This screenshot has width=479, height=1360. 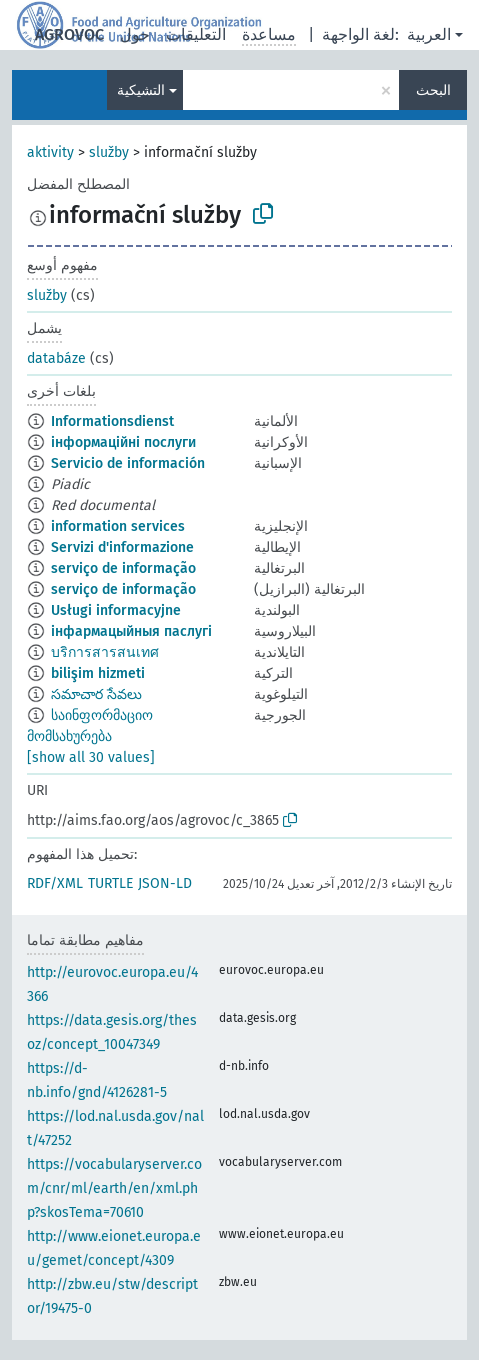 What do you see at coordinates (109, 152) in the screenshot?
I see `služby` at bounding box center [109, 152].